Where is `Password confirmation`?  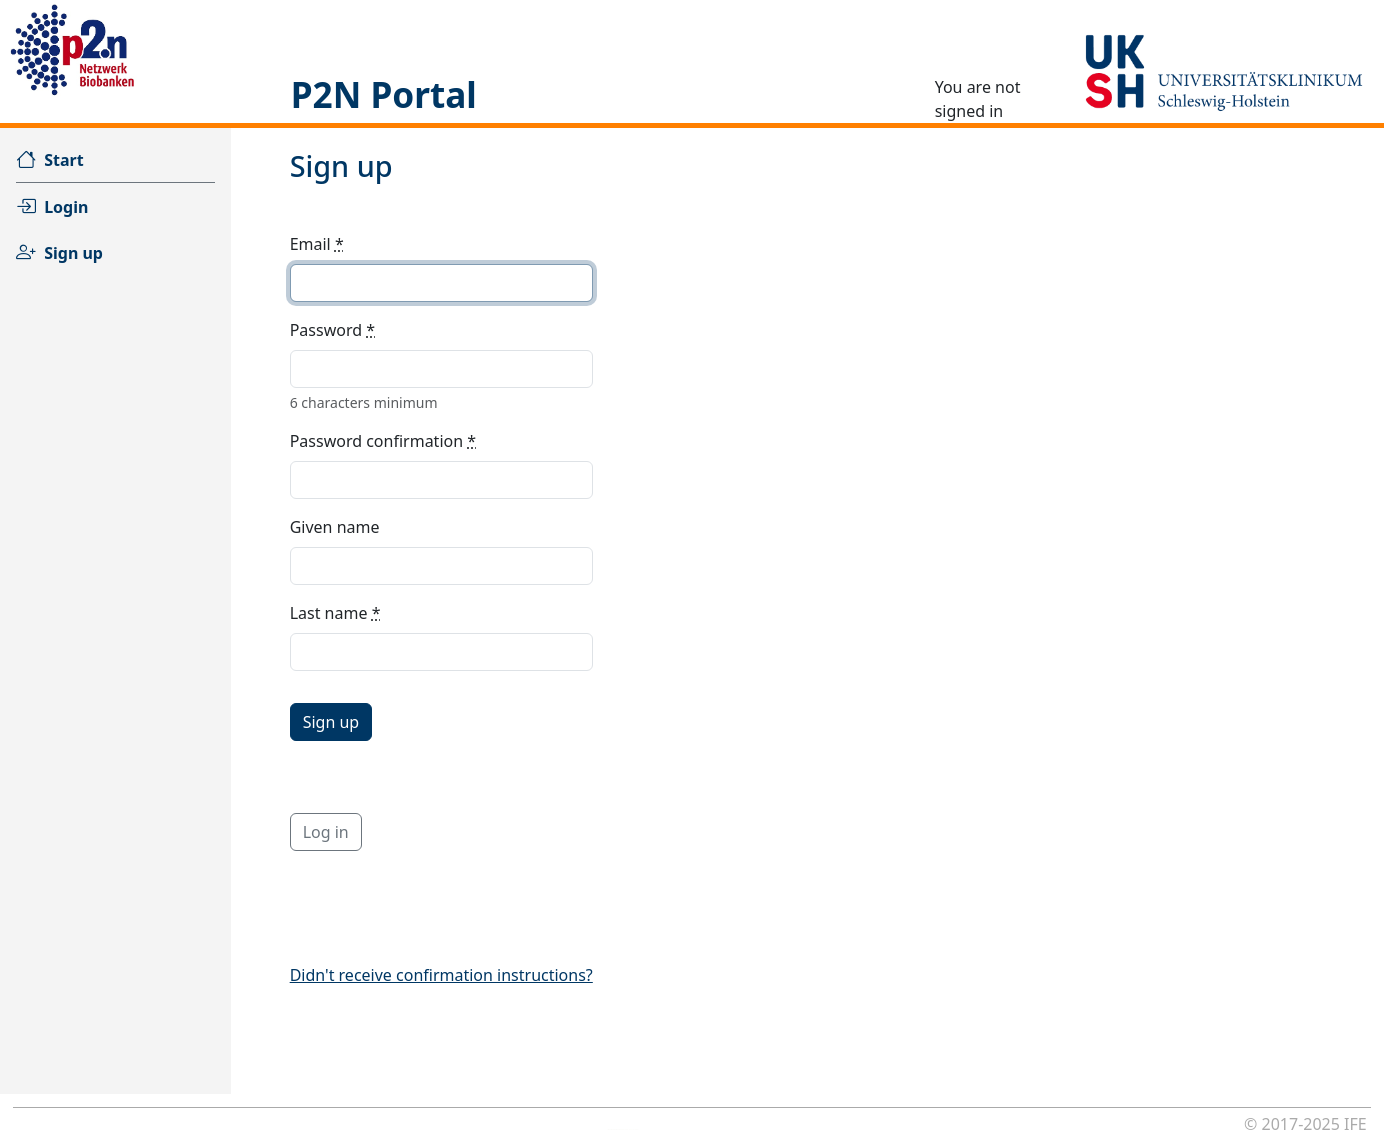 Password confirmation is located at coordinates (383, 441).